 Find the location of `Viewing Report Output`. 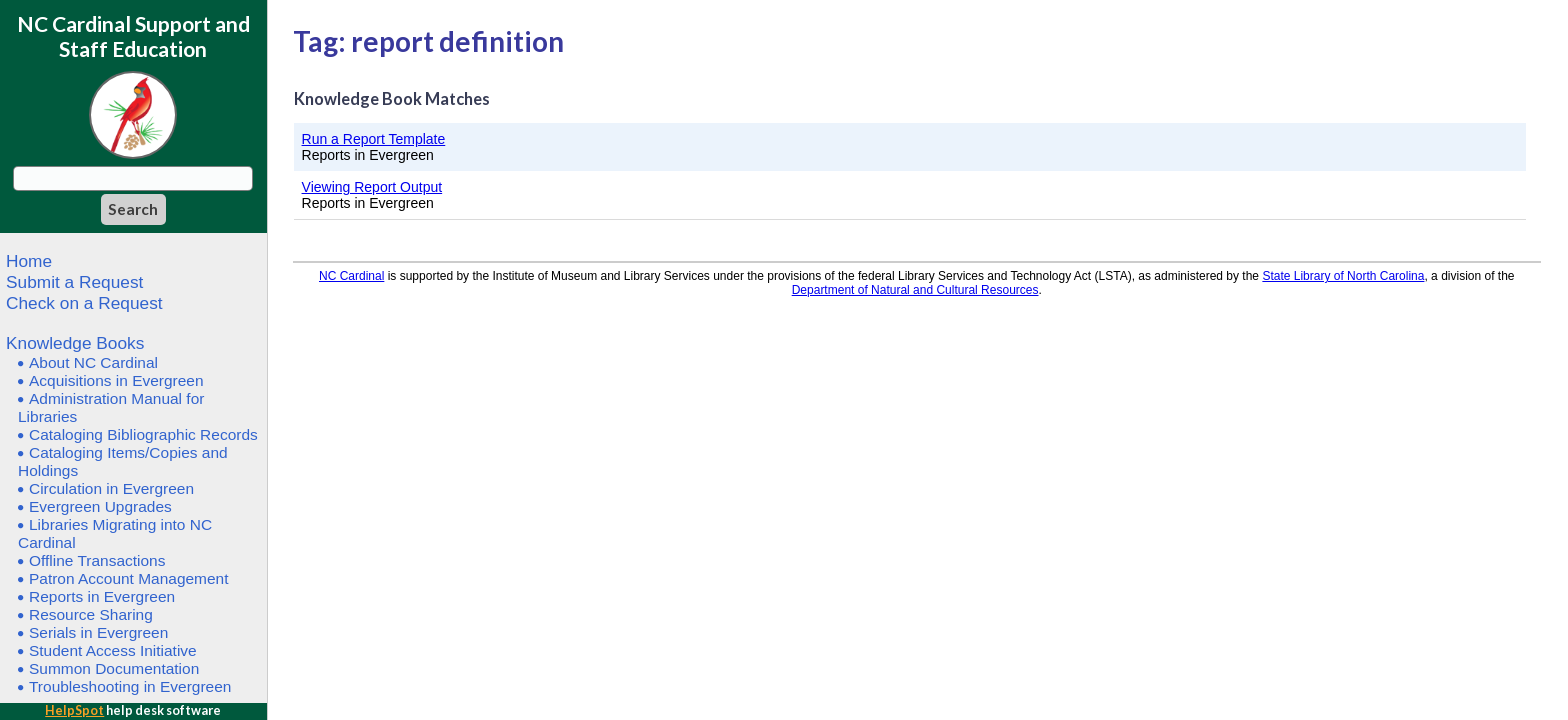

Viewing Report Output is located at coordinates (372, 187).